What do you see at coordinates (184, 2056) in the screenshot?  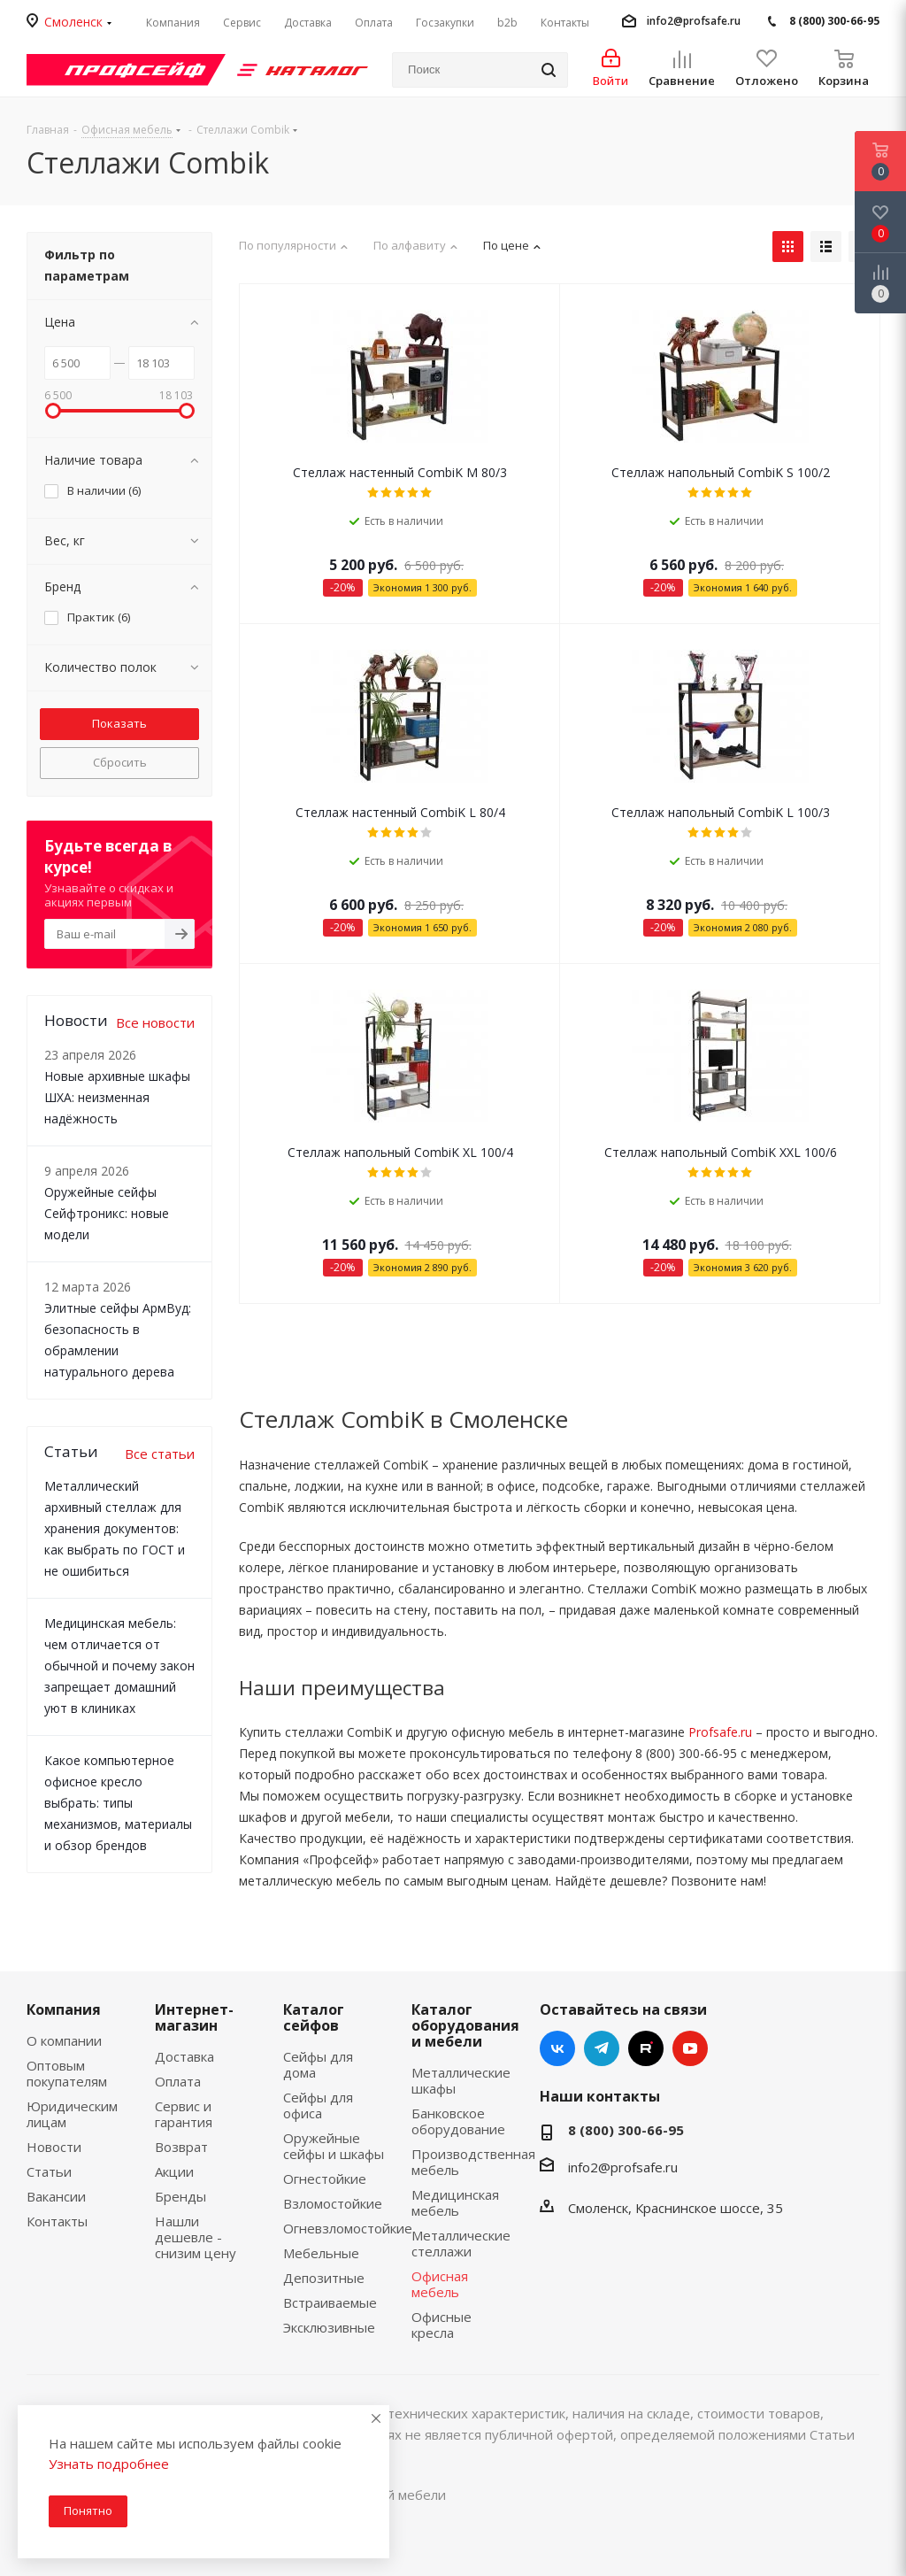 I see `Доставка` at bounding box center [184, 2056].